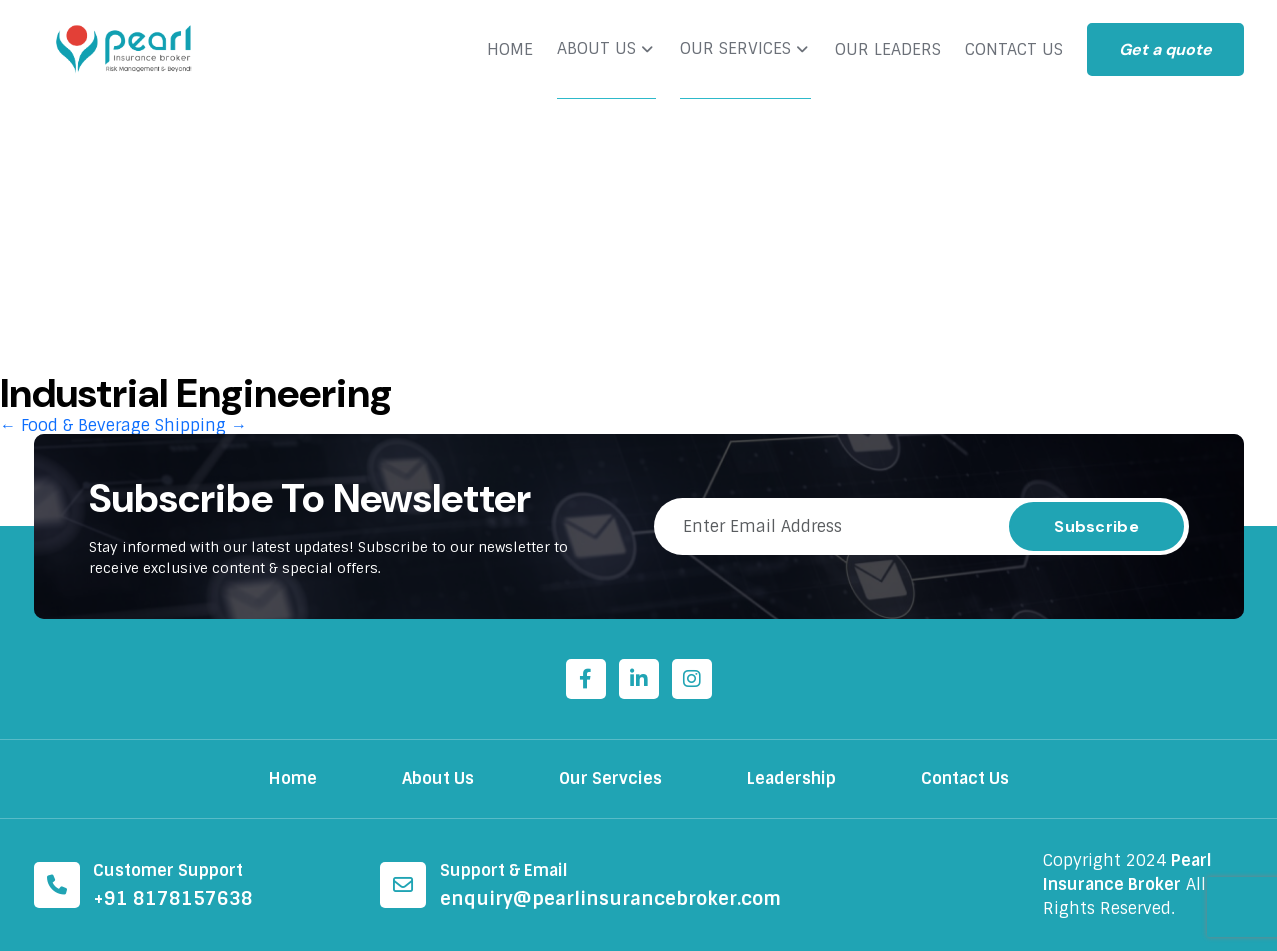 This screenshot has width=1277, height=951. What do you see at coordinates (438, 778) in the screenshot?
I see `About Us` at bounding box center [438, 778].